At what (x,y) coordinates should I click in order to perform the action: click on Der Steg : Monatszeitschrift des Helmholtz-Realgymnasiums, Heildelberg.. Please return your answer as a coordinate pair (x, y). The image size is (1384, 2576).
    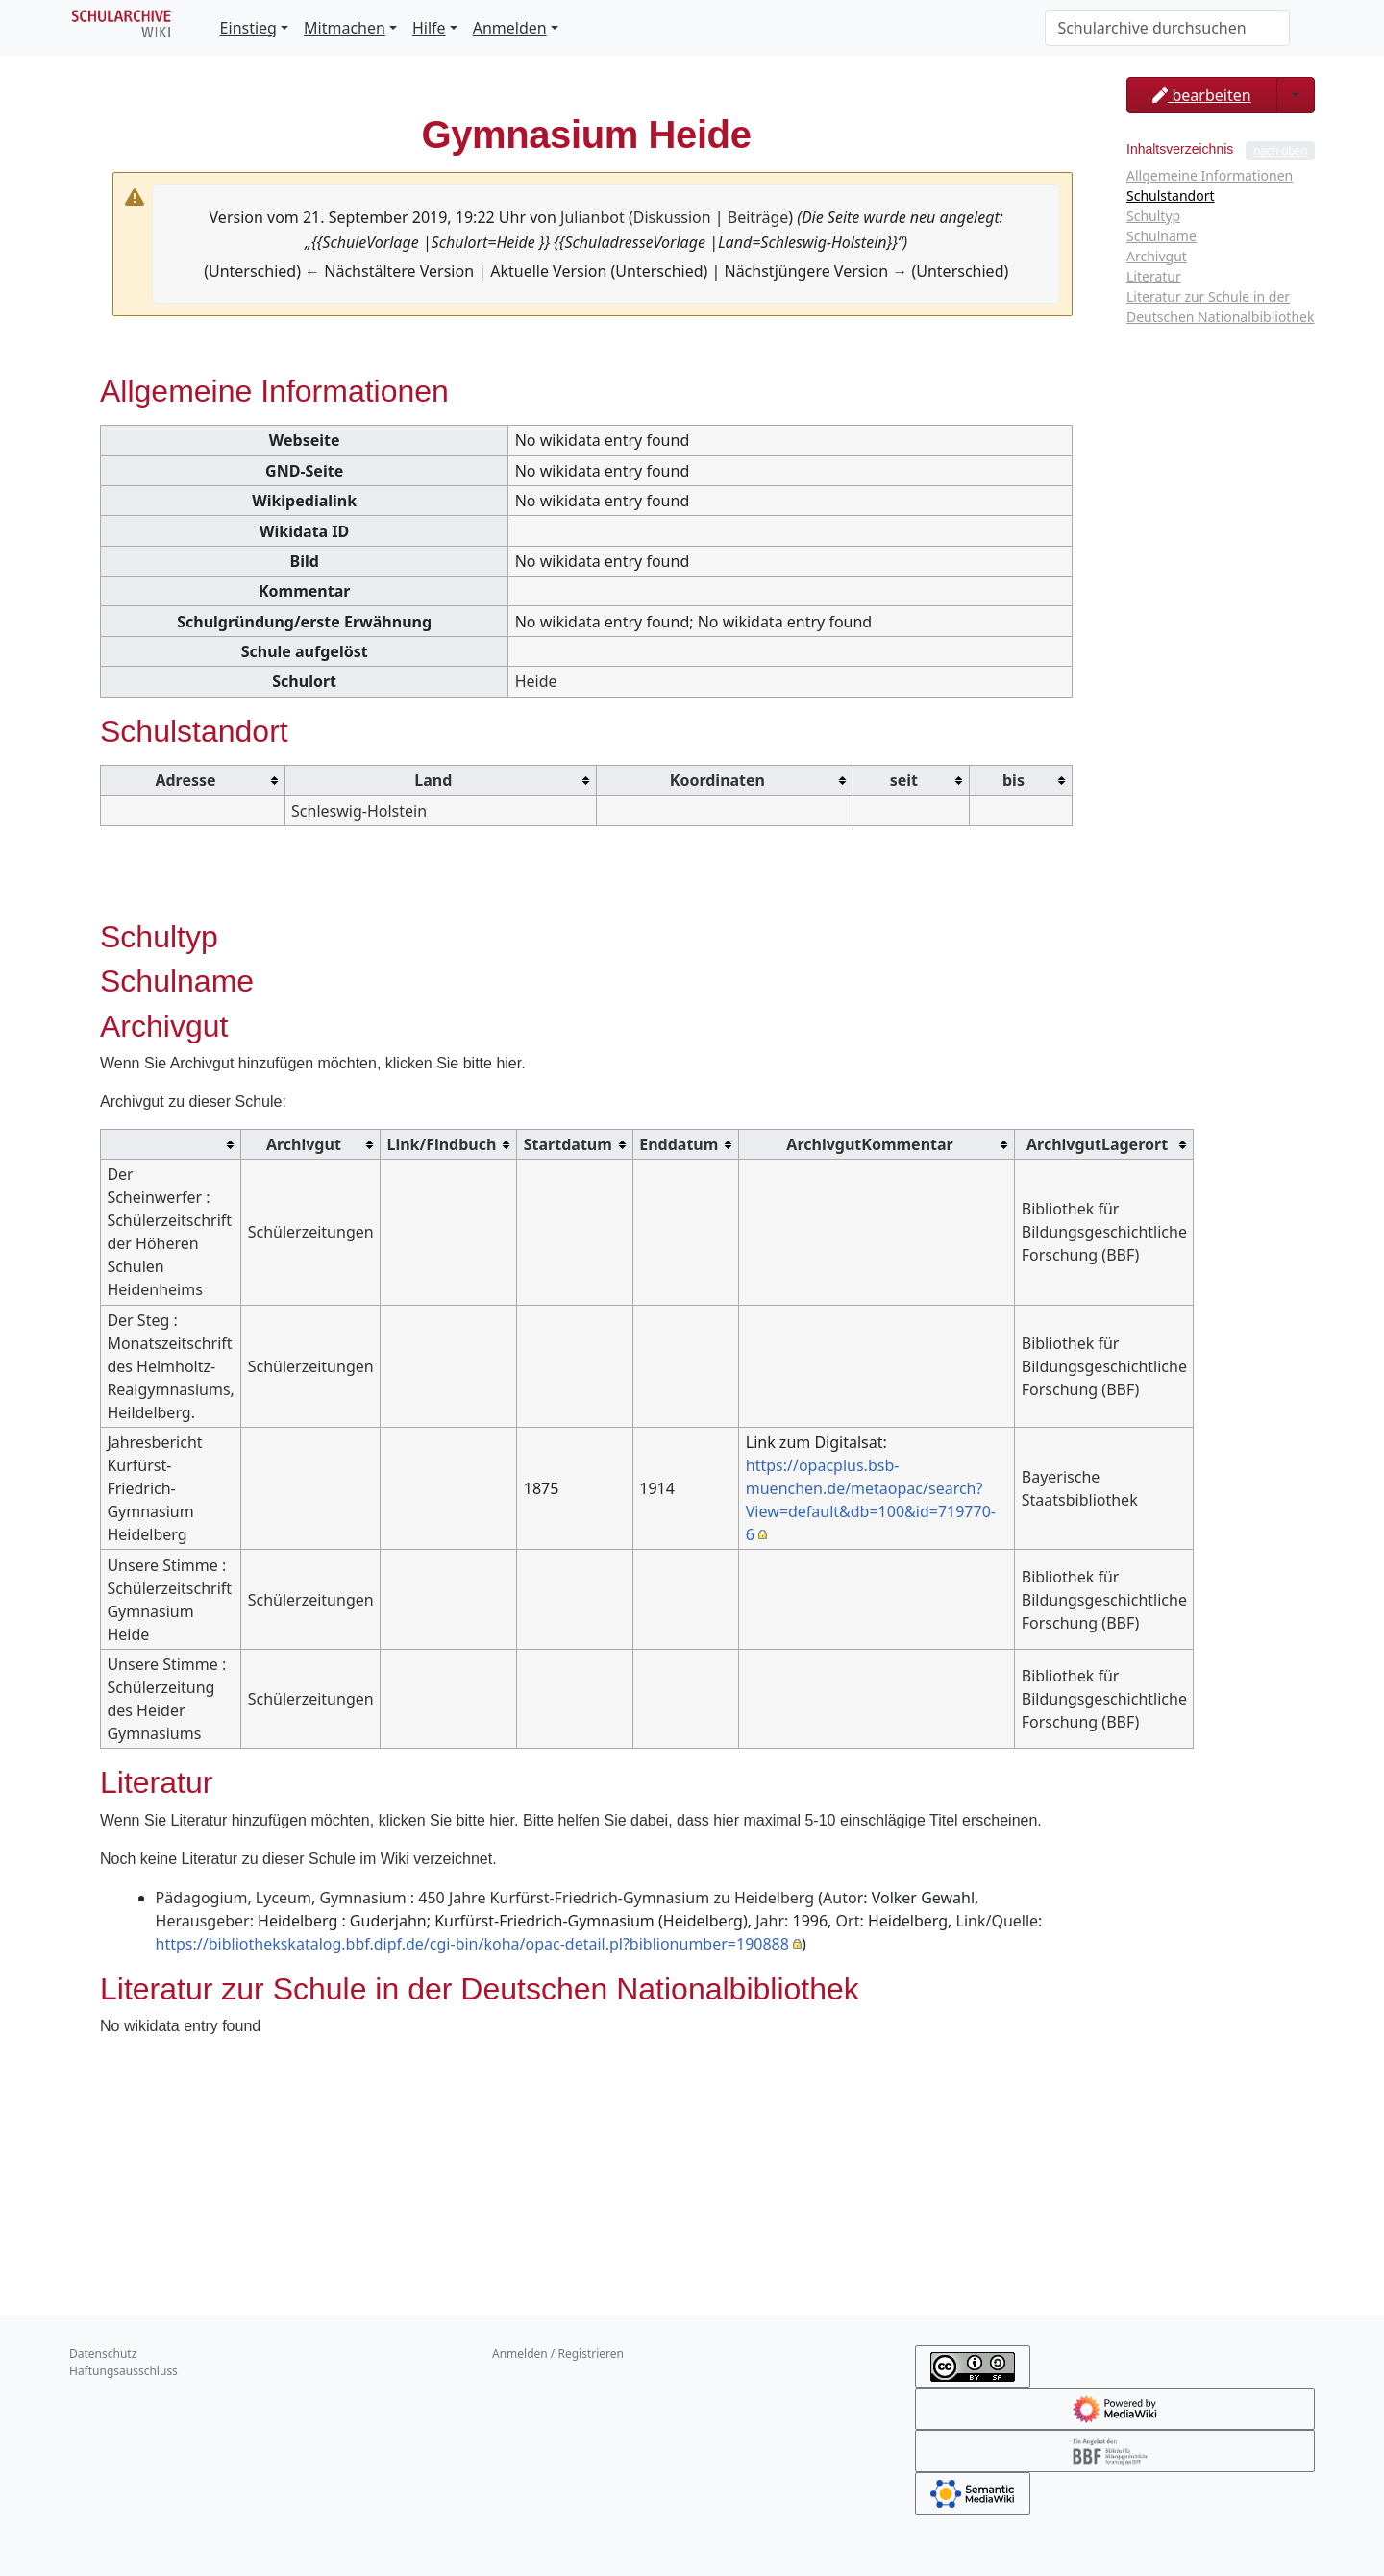
    Looking at the image, I should click on (171, 1366).